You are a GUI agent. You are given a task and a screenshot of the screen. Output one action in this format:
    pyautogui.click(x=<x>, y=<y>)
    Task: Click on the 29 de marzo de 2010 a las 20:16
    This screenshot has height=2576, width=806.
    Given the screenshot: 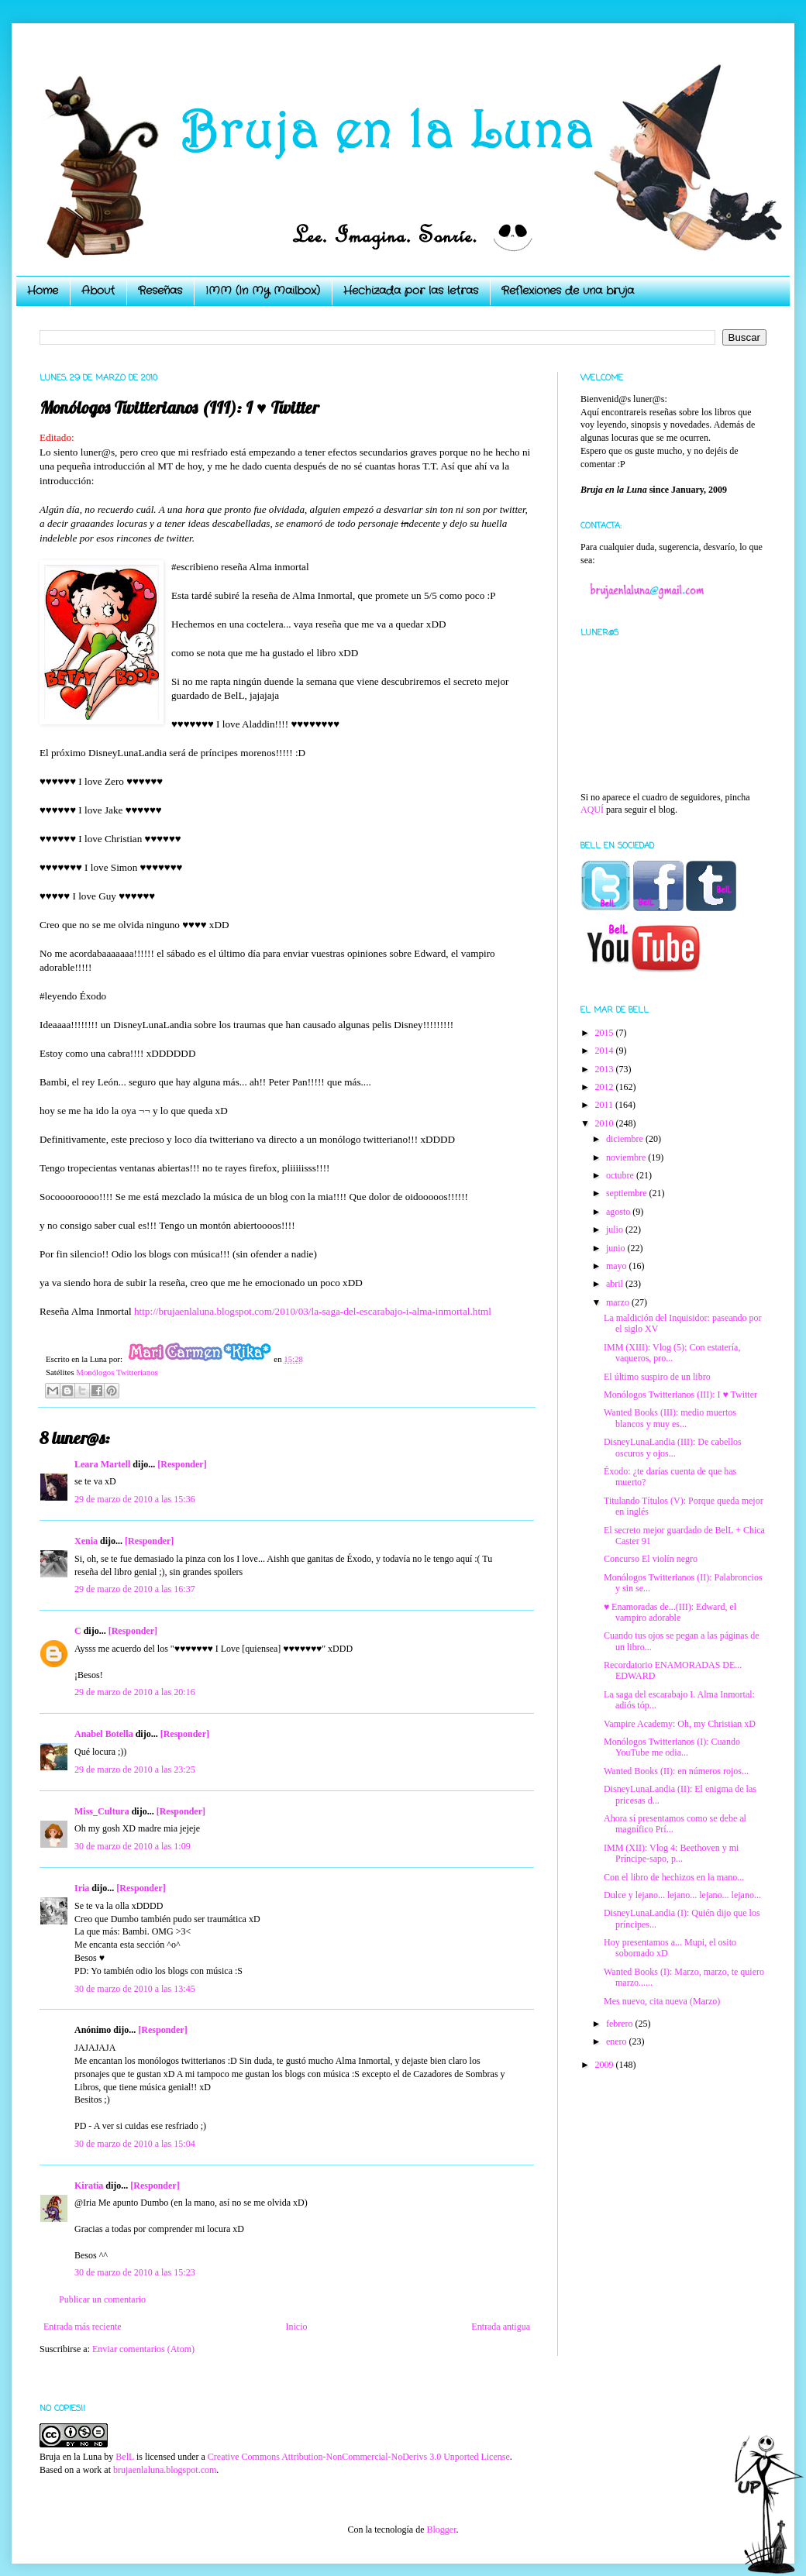 What is the action you would take?
    pyautogui.click(x=134, y=1692)
    